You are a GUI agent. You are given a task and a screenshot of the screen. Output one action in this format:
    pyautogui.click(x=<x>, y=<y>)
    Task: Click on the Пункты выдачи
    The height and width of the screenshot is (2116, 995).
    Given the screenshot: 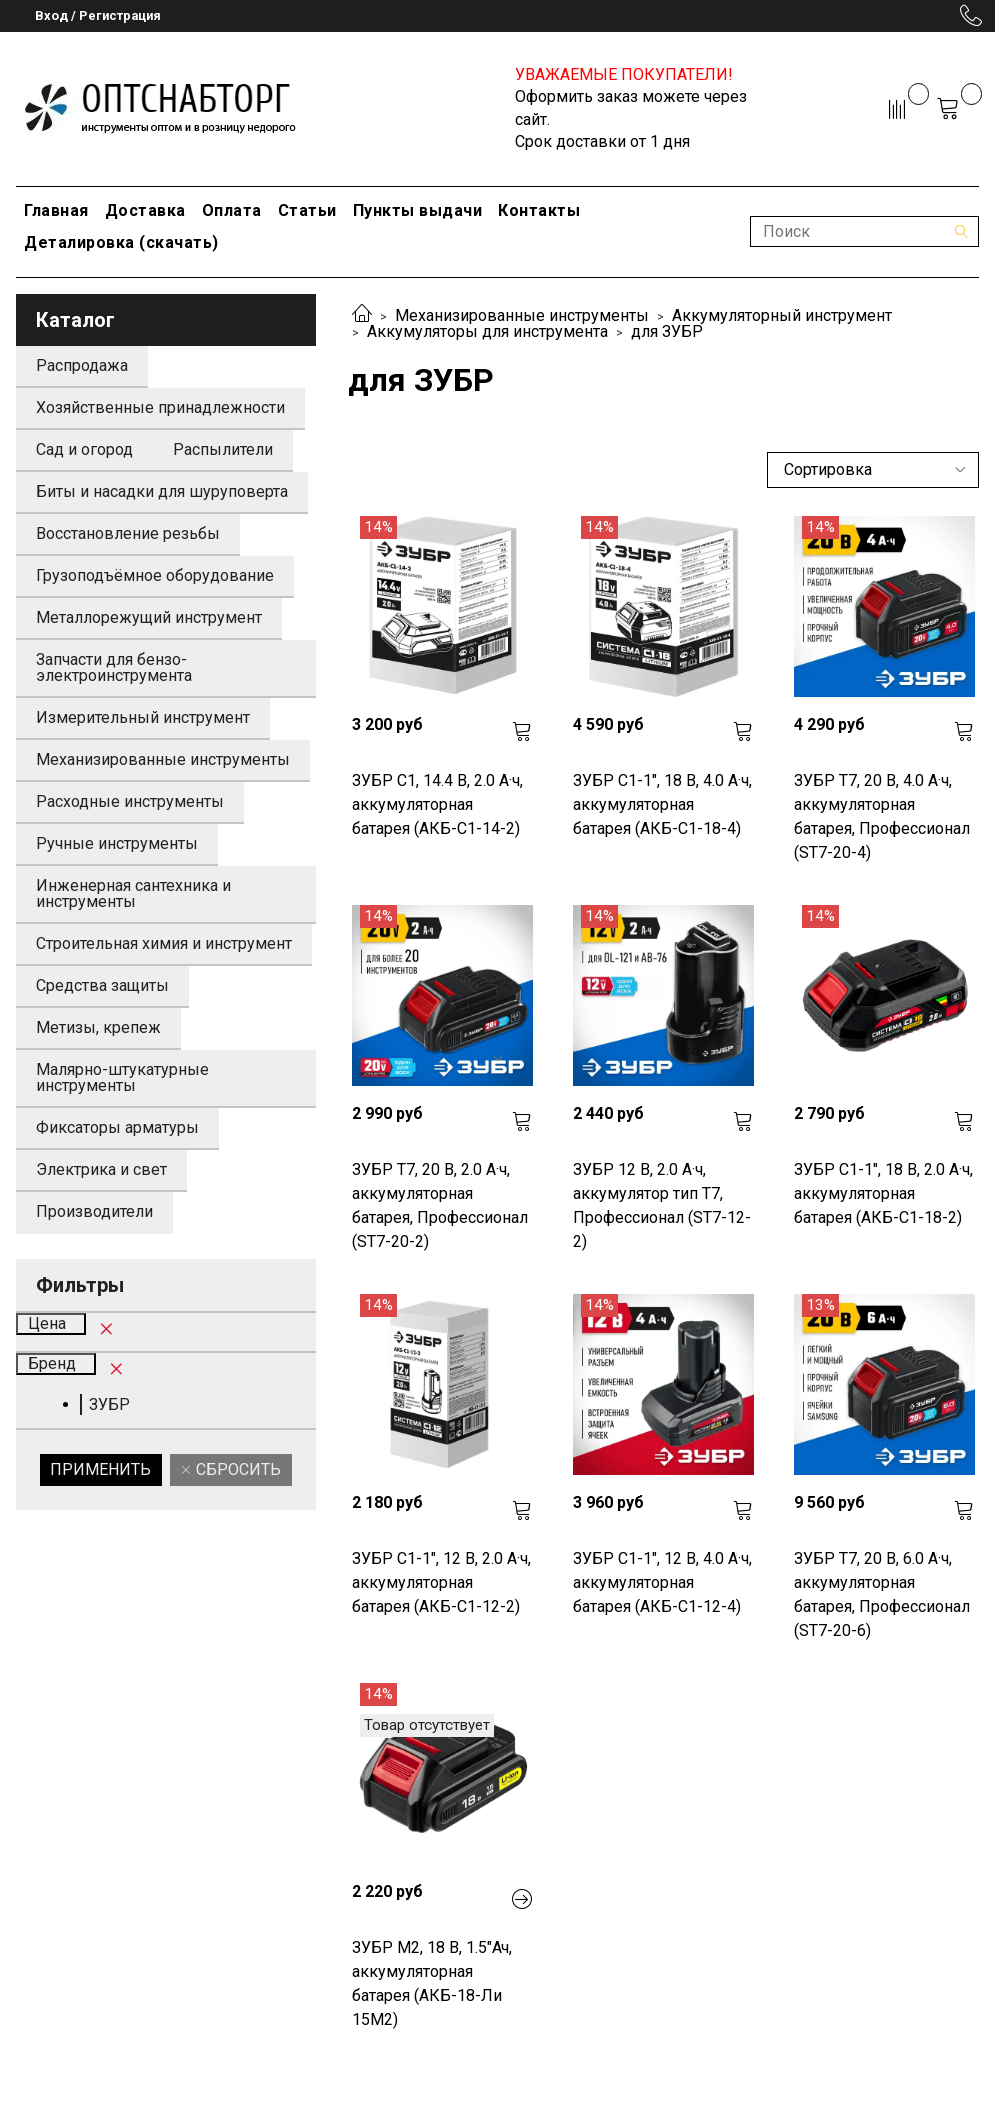 What is the action you would take?
    pyautogui.click(x=418, y=210)
    